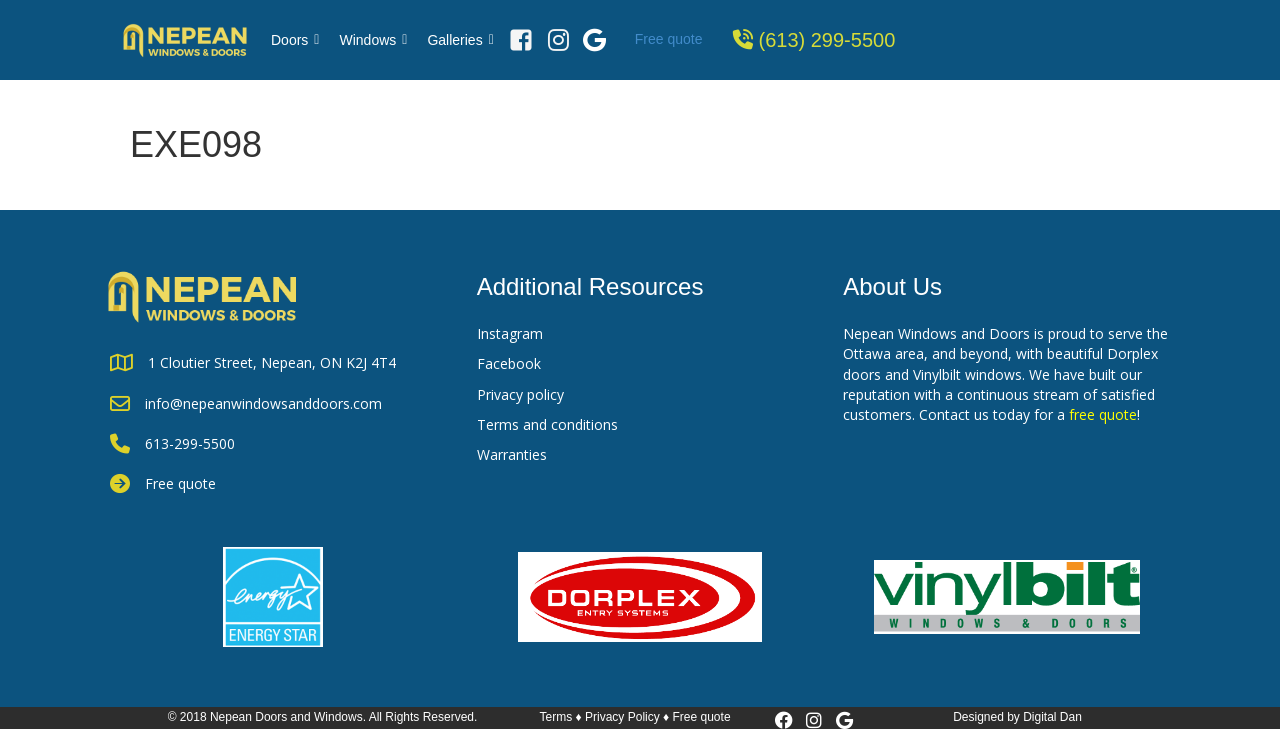 The height and width of the screenshot is (729, 1280). Describe the element at coordinates (547, 424) in the screenshot. I see `Terms and conditions` at that location.